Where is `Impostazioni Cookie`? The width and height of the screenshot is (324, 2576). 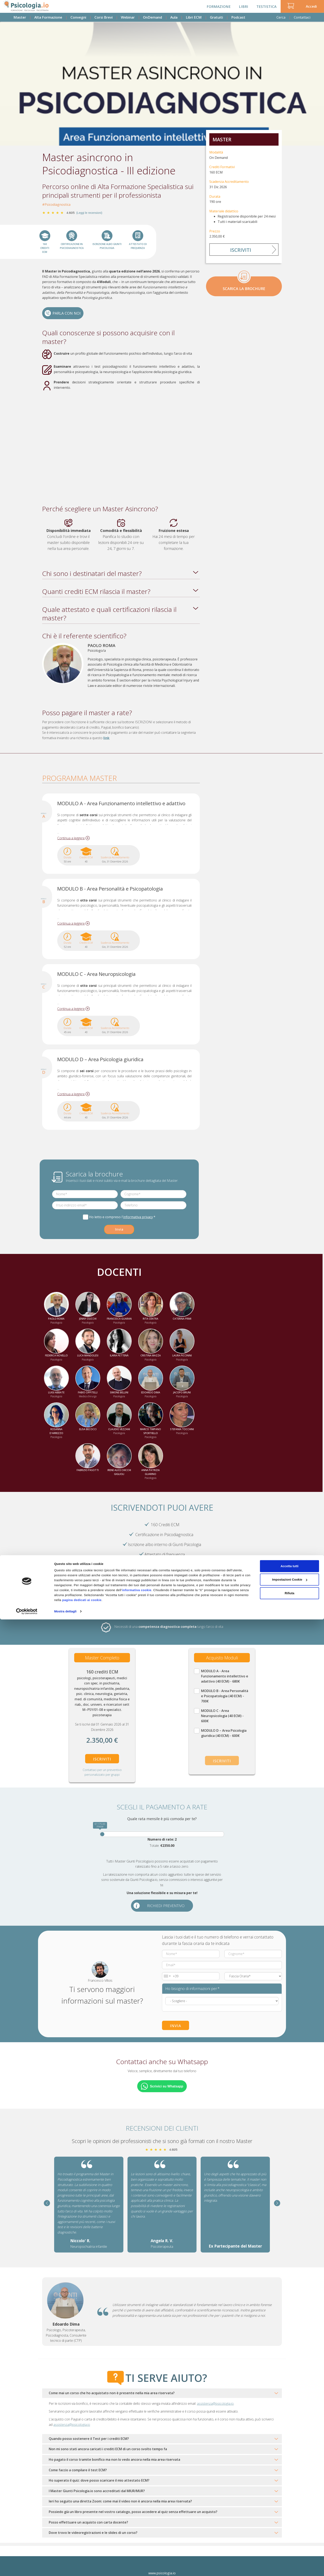
Impostazioni Cookie is located at coordinates (289, 2536).